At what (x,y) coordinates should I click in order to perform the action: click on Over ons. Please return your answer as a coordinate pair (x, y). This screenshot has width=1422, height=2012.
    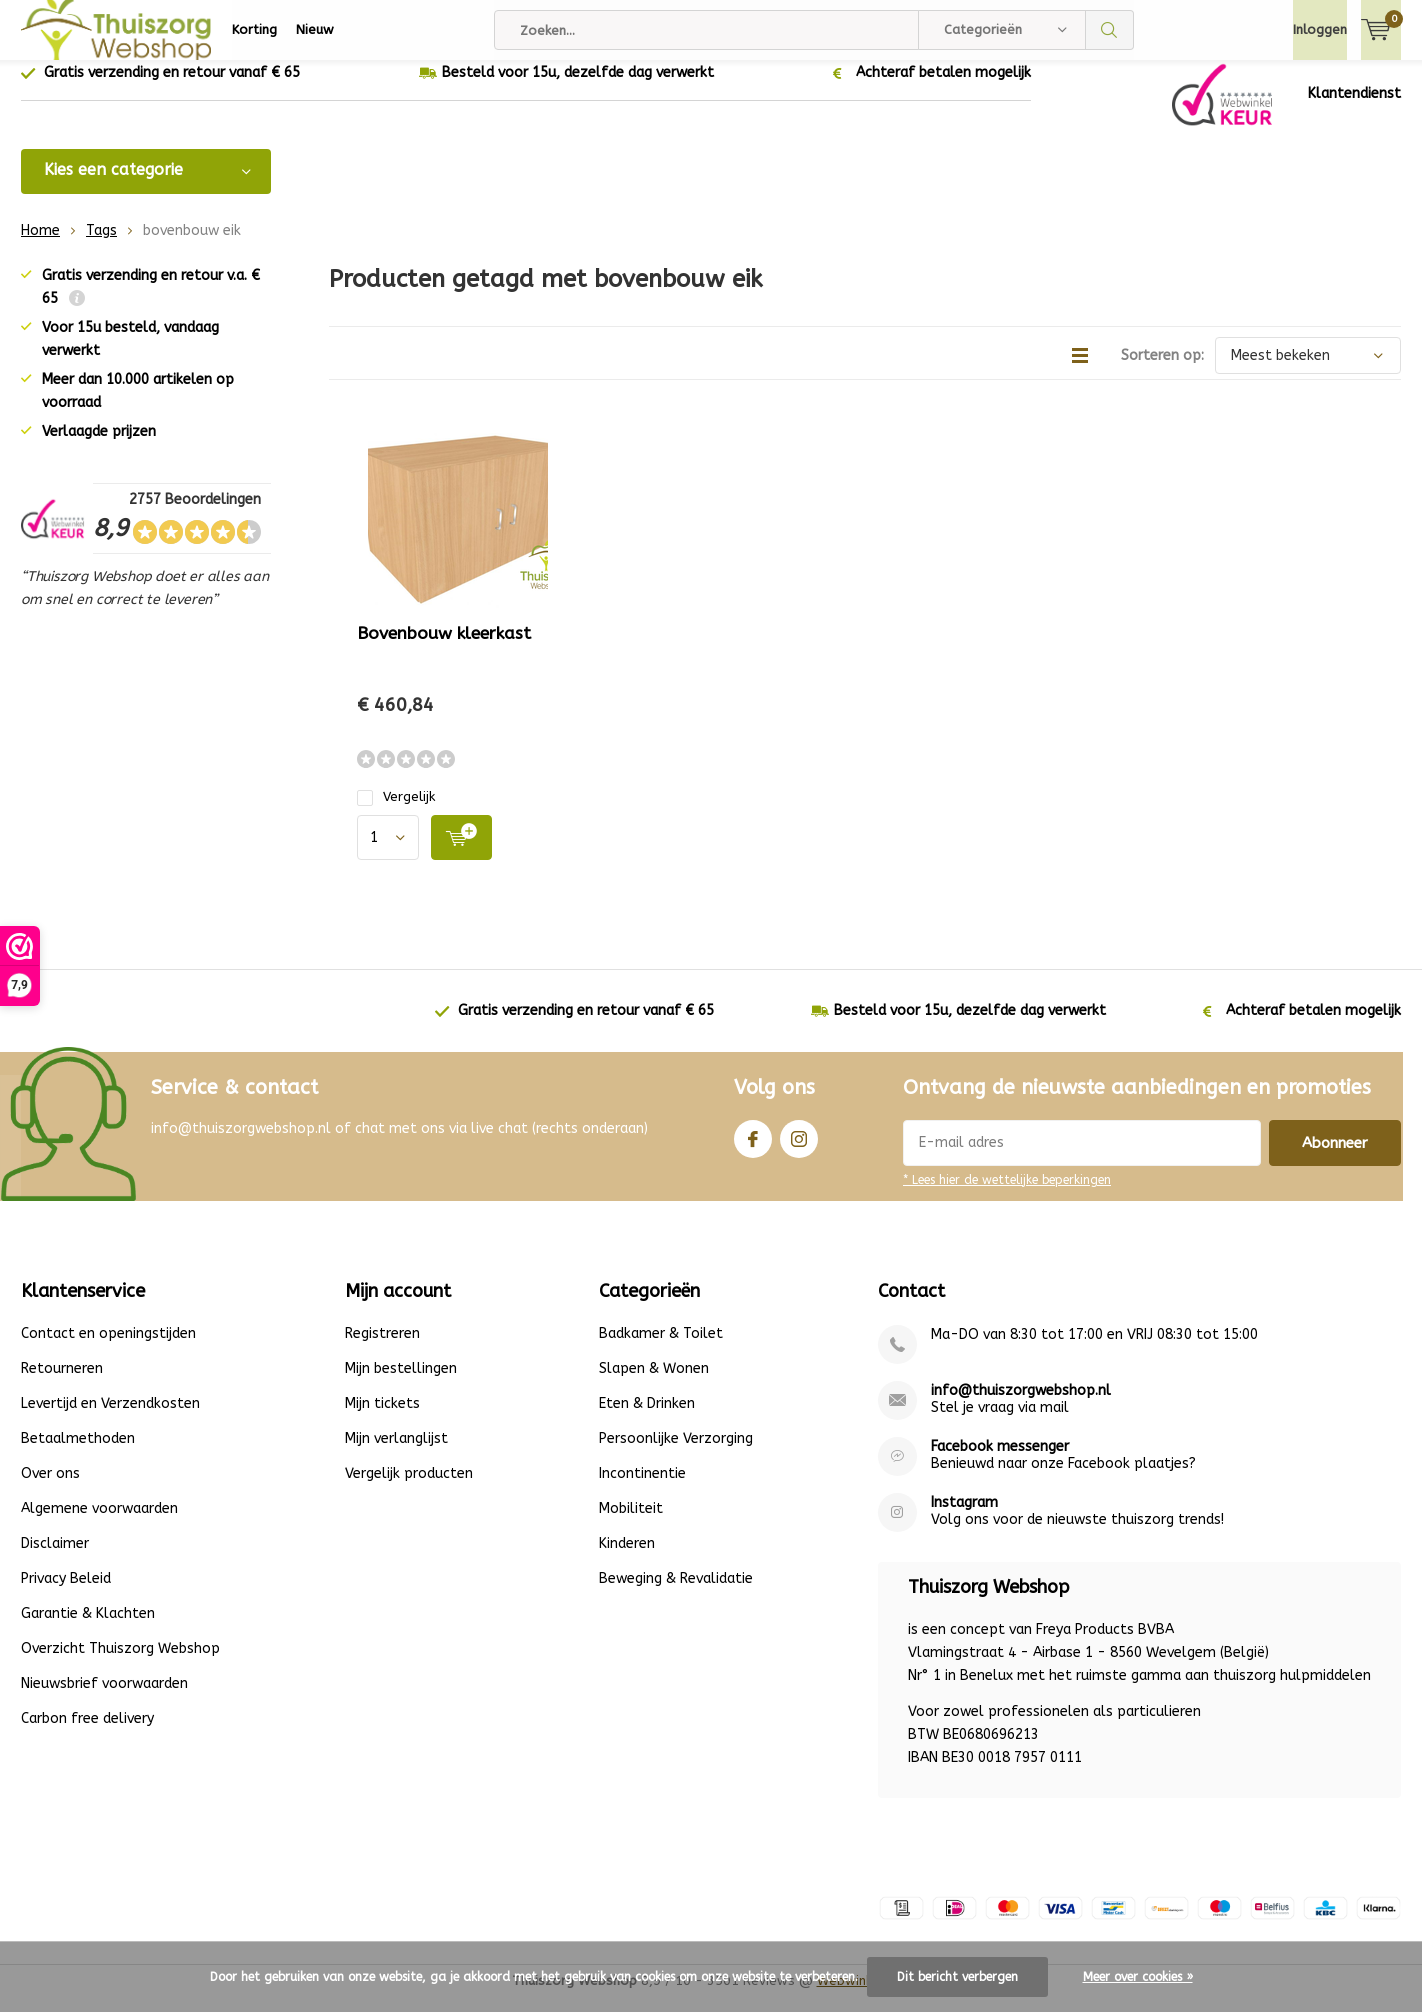
    Looking at the image, I should click on (50, 1488).